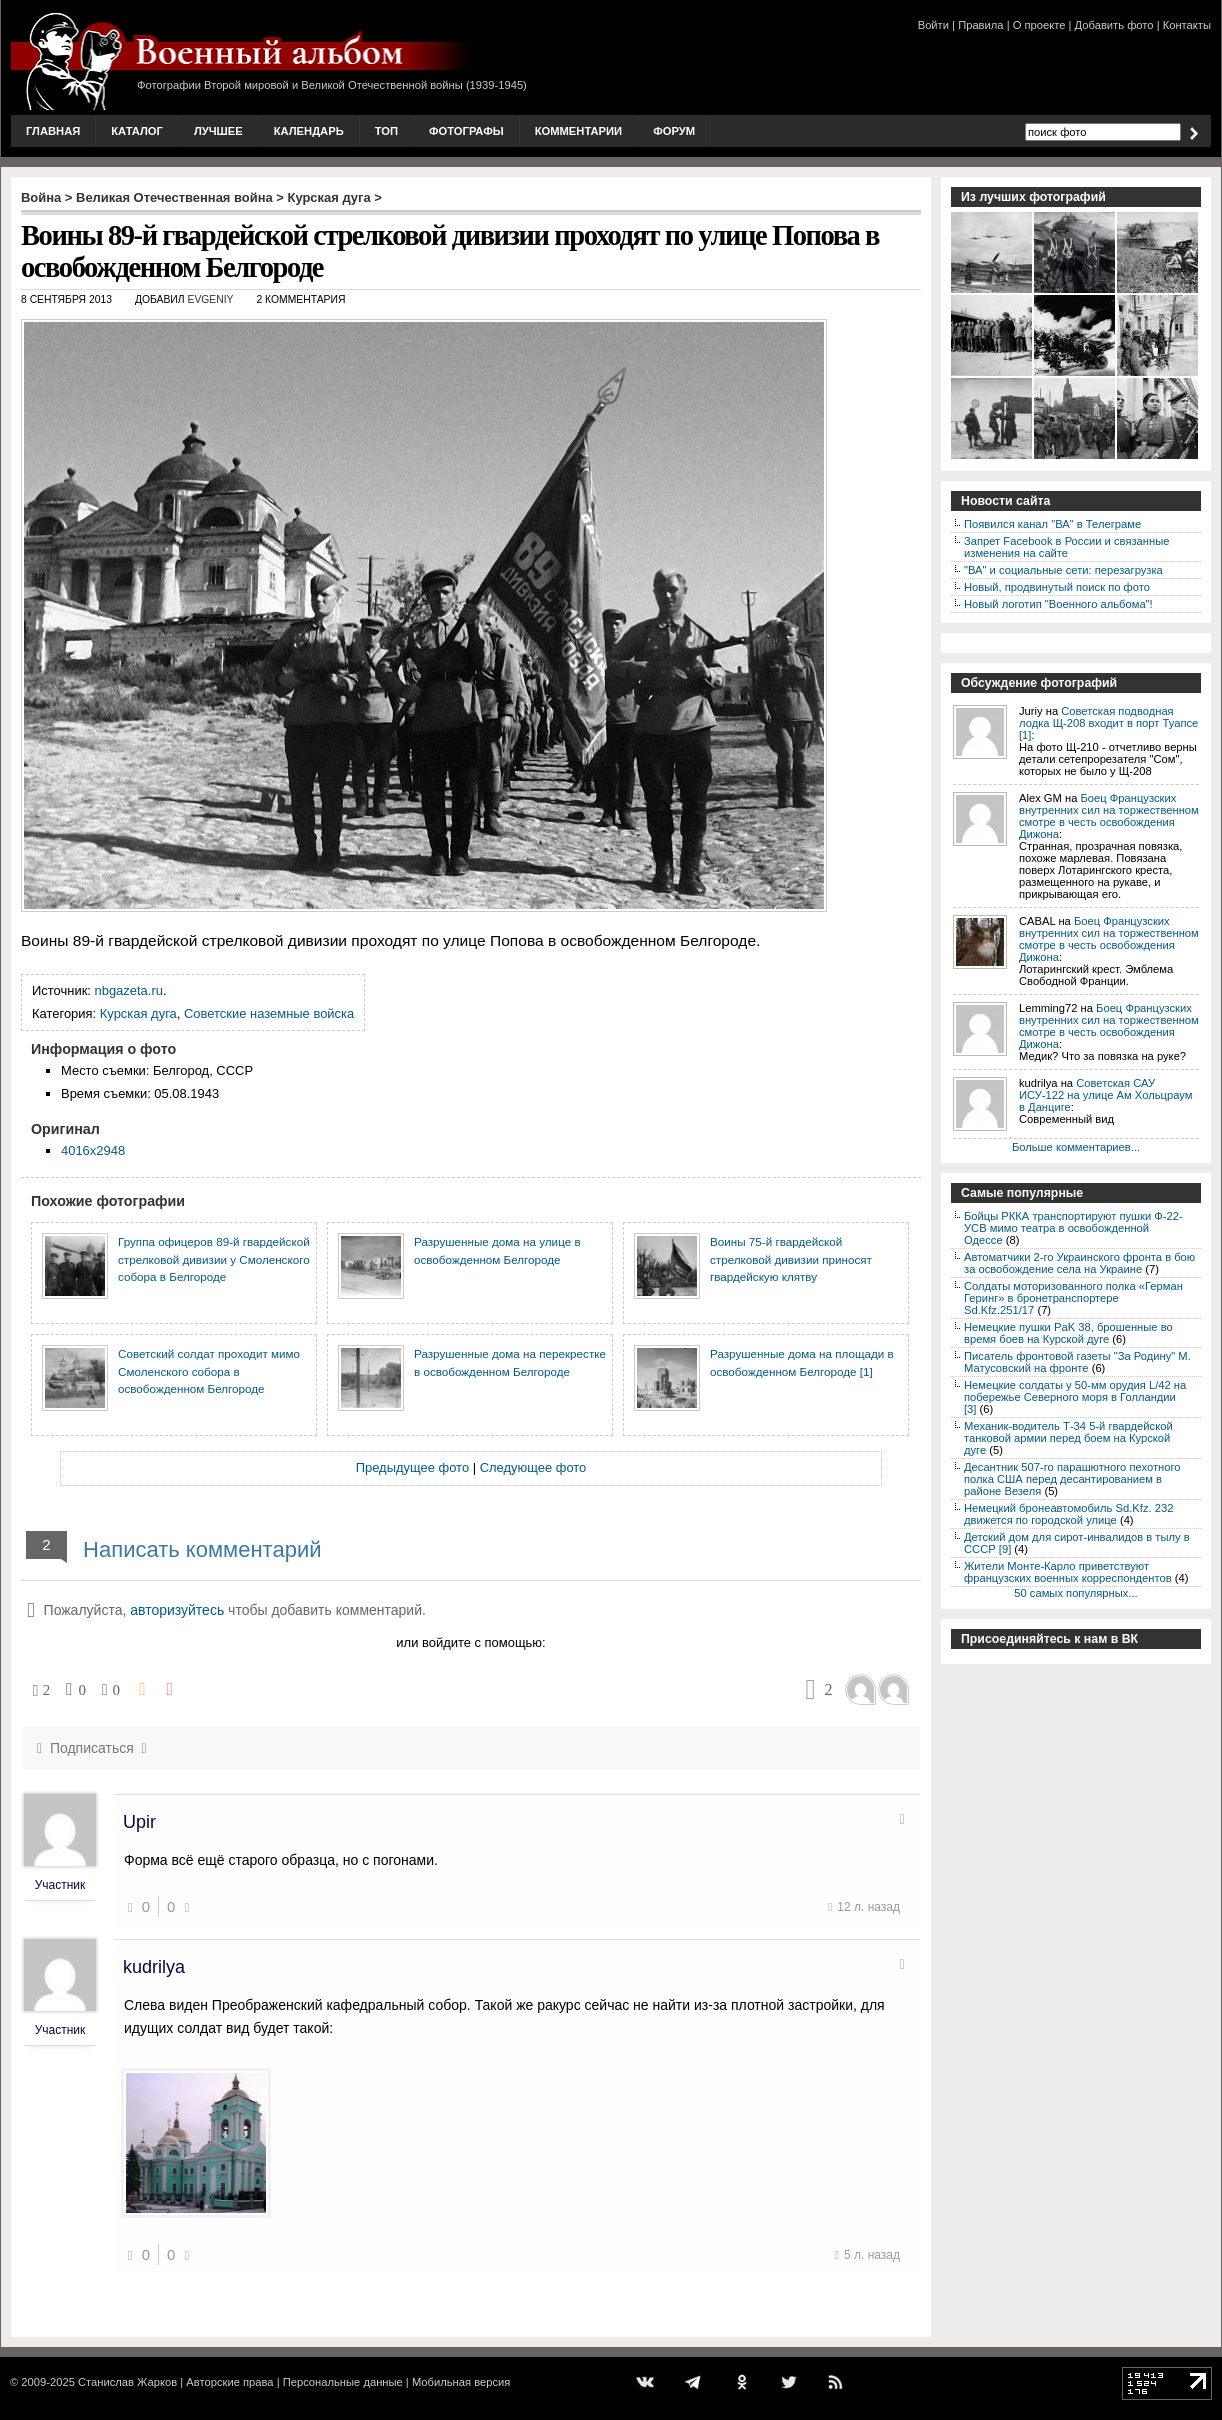  Describe the element at coordinates (412, 1467) in the screenshot. I see `Предыдущее фото` at that location.